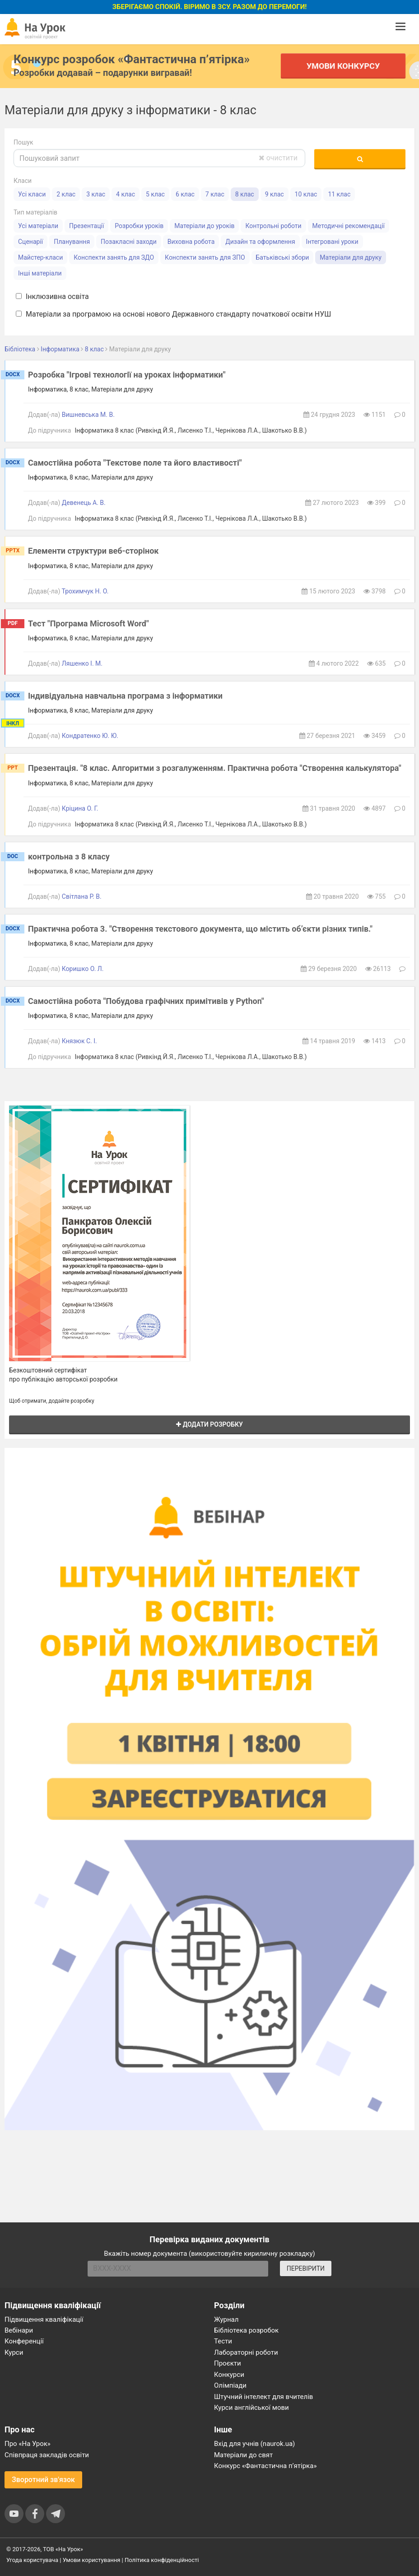 This screenshot has height=2576, width=419. I want to click on Курси англійської мови, so click(251, 2407).